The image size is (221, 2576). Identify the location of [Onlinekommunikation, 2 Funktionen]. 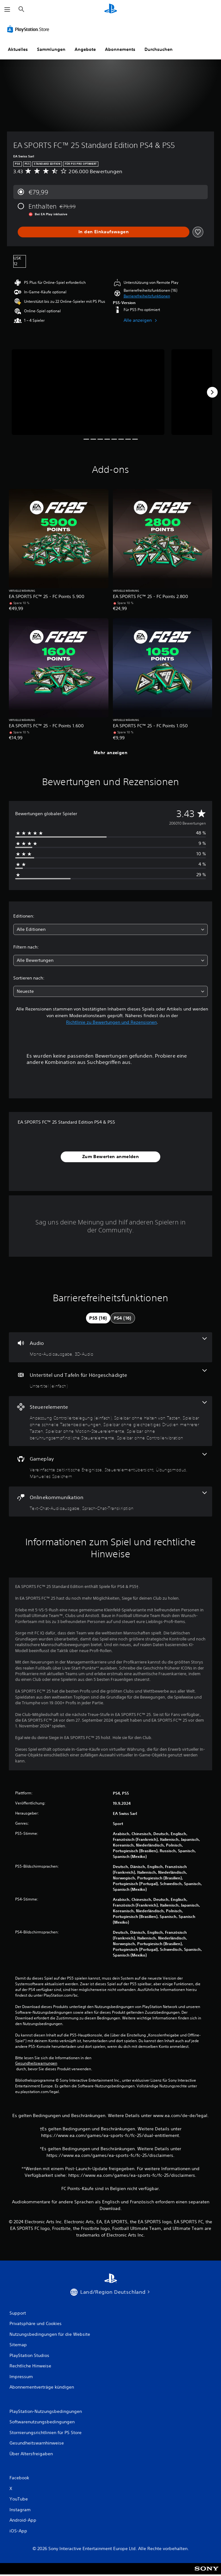
(110, 1501).